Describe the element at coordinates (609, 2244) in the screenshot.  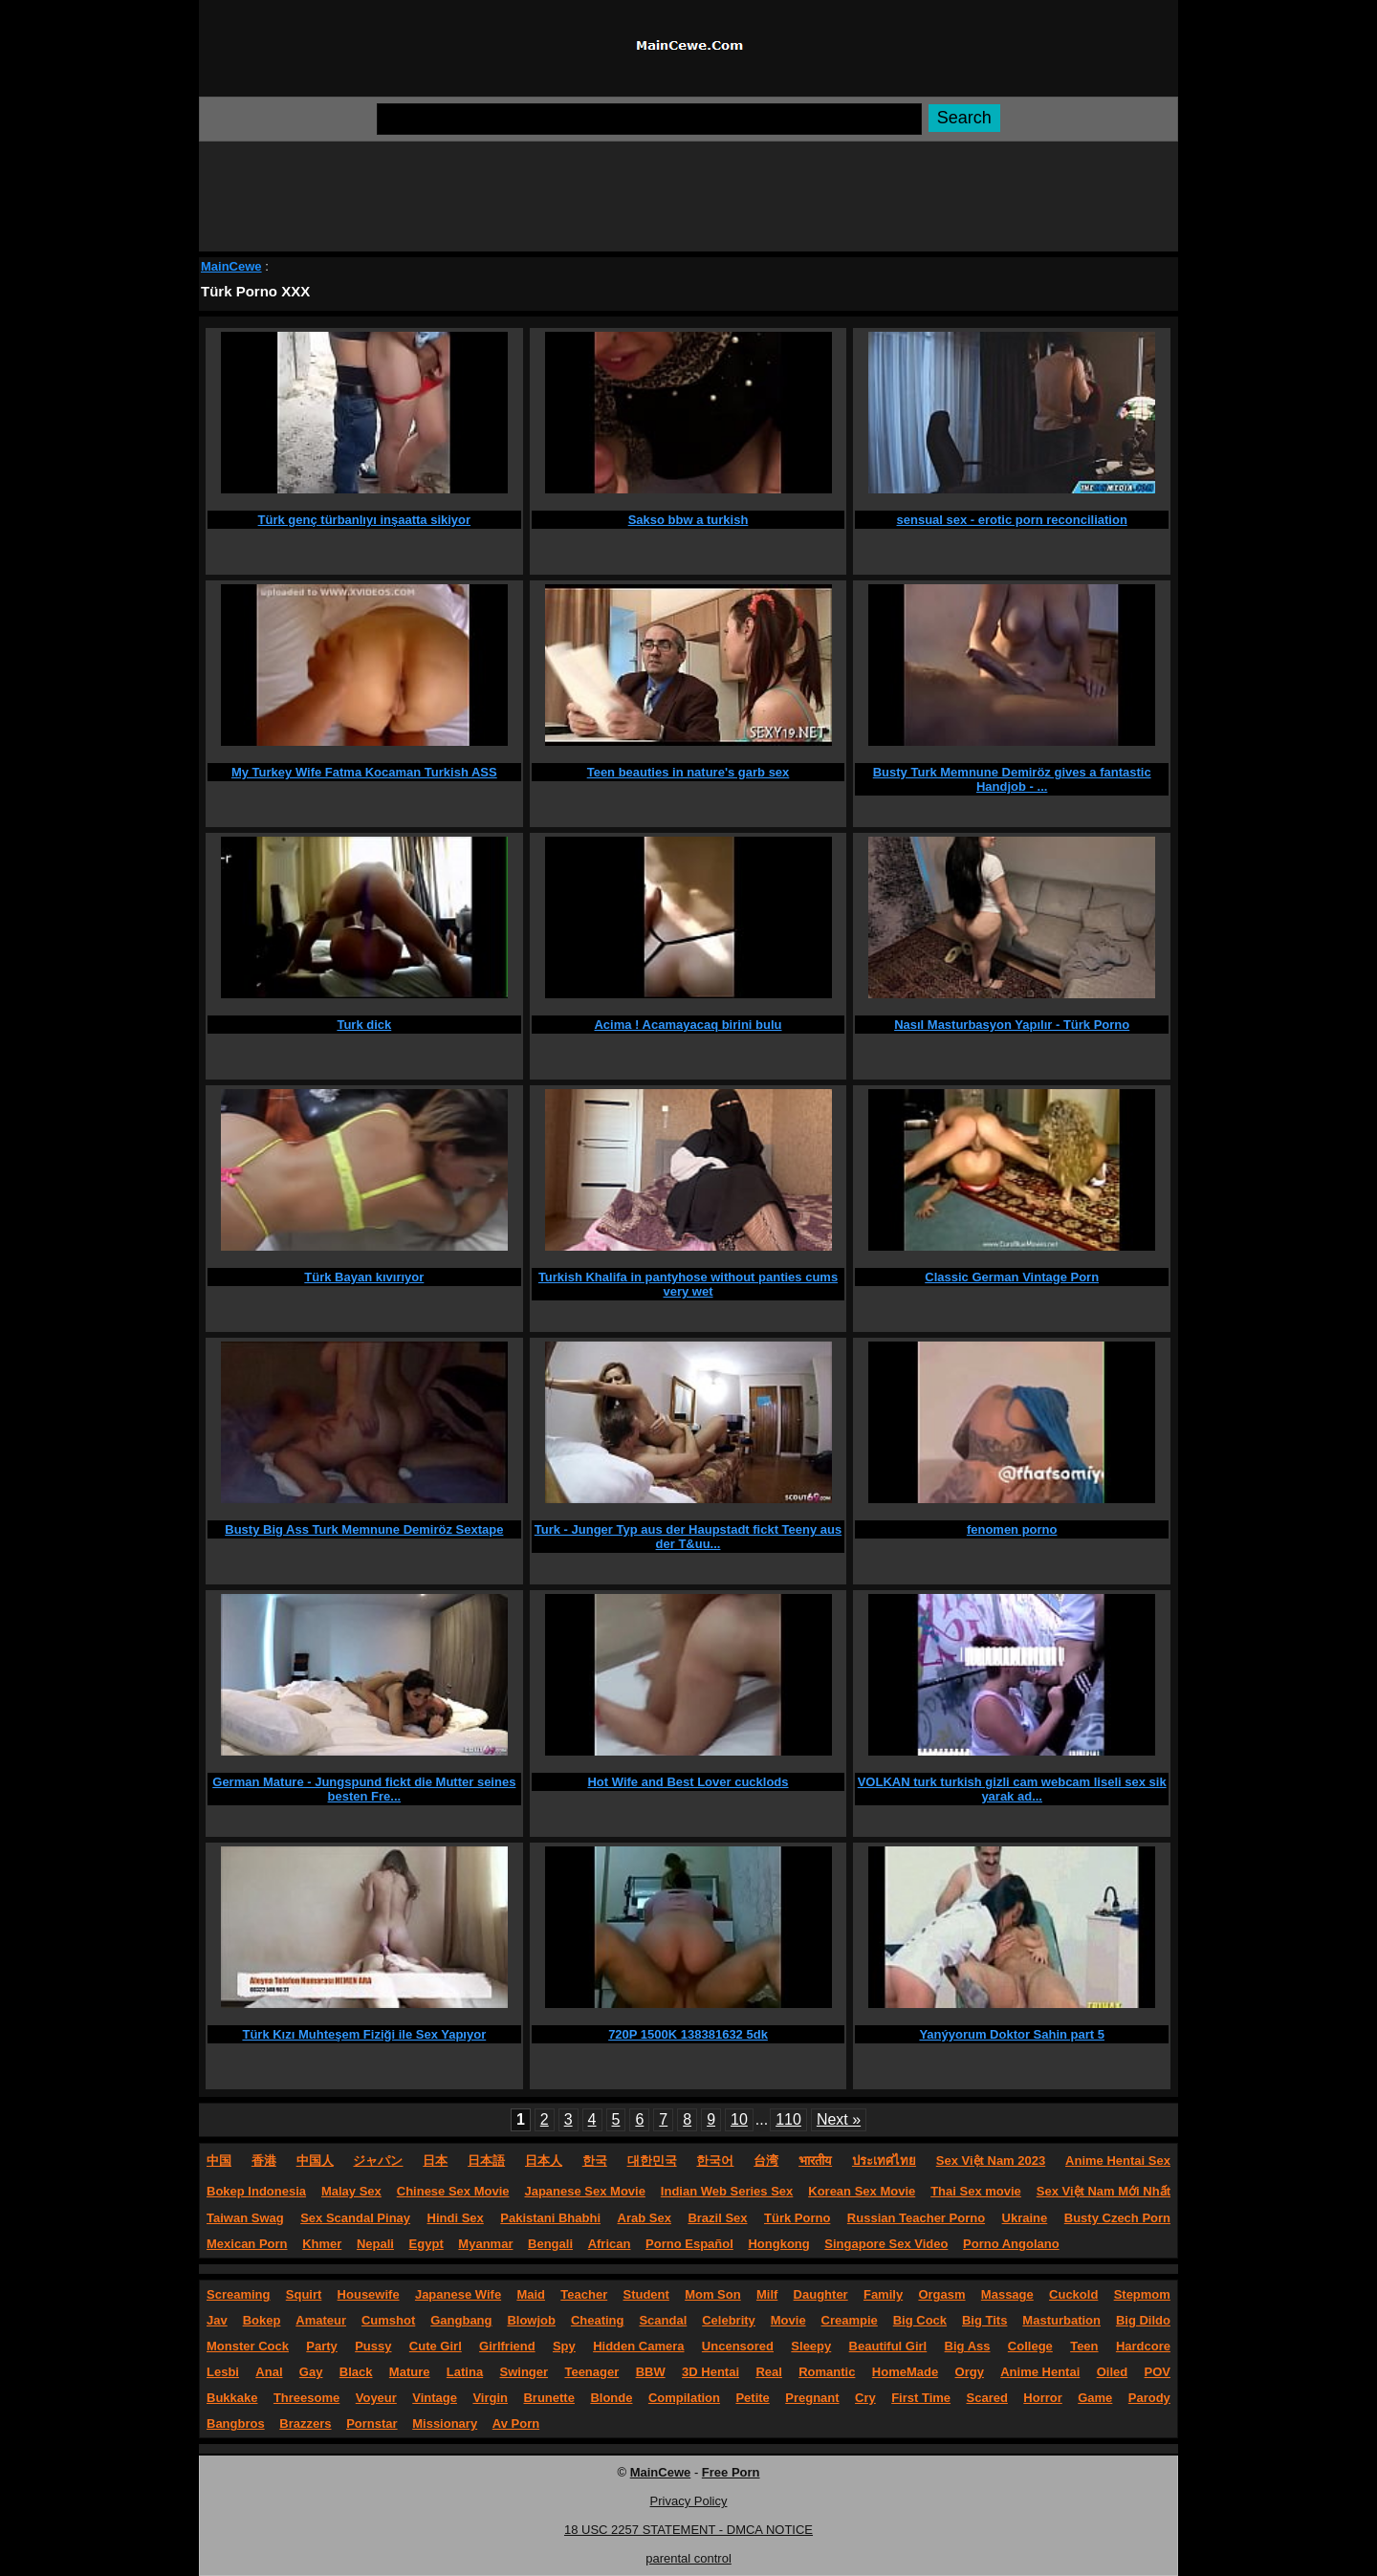
I see `African` at that location.